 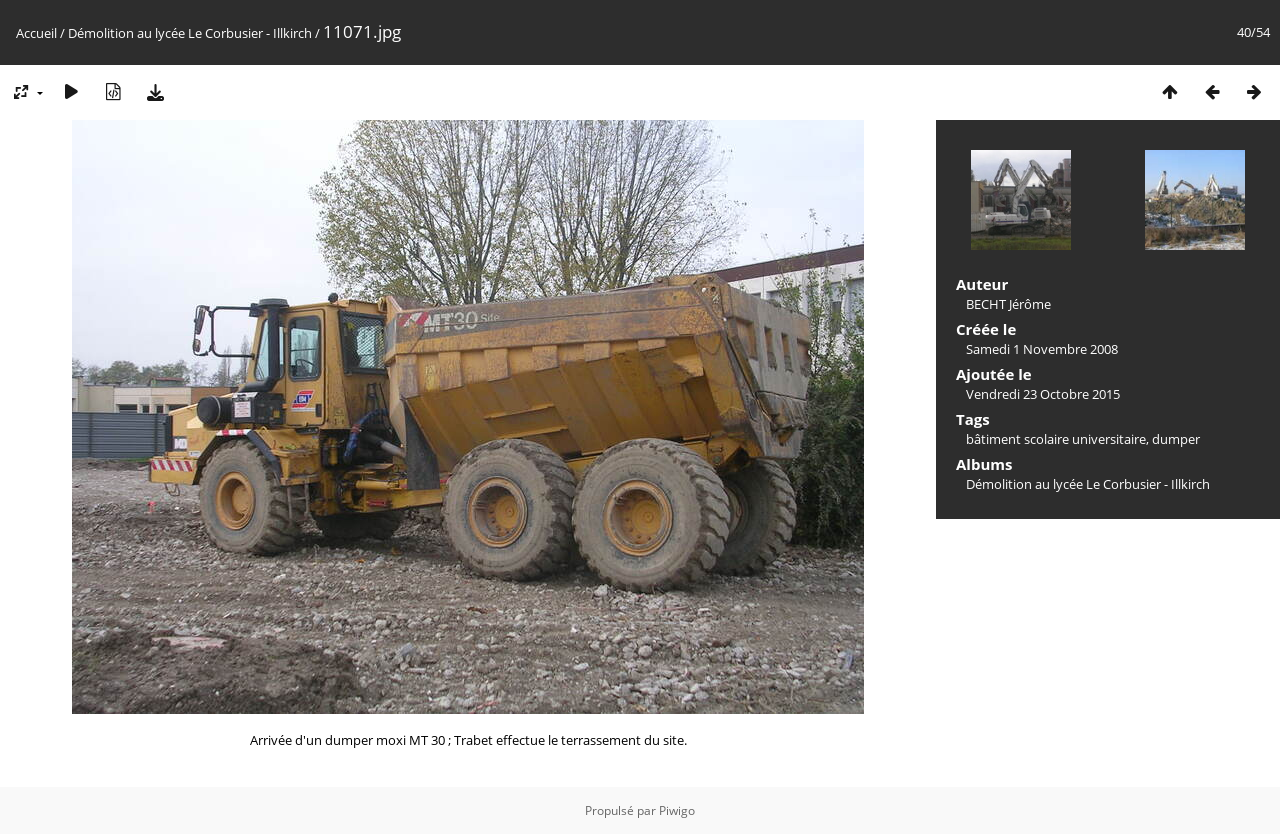 I want to click on Piwigo, so click(x=677, y=810).